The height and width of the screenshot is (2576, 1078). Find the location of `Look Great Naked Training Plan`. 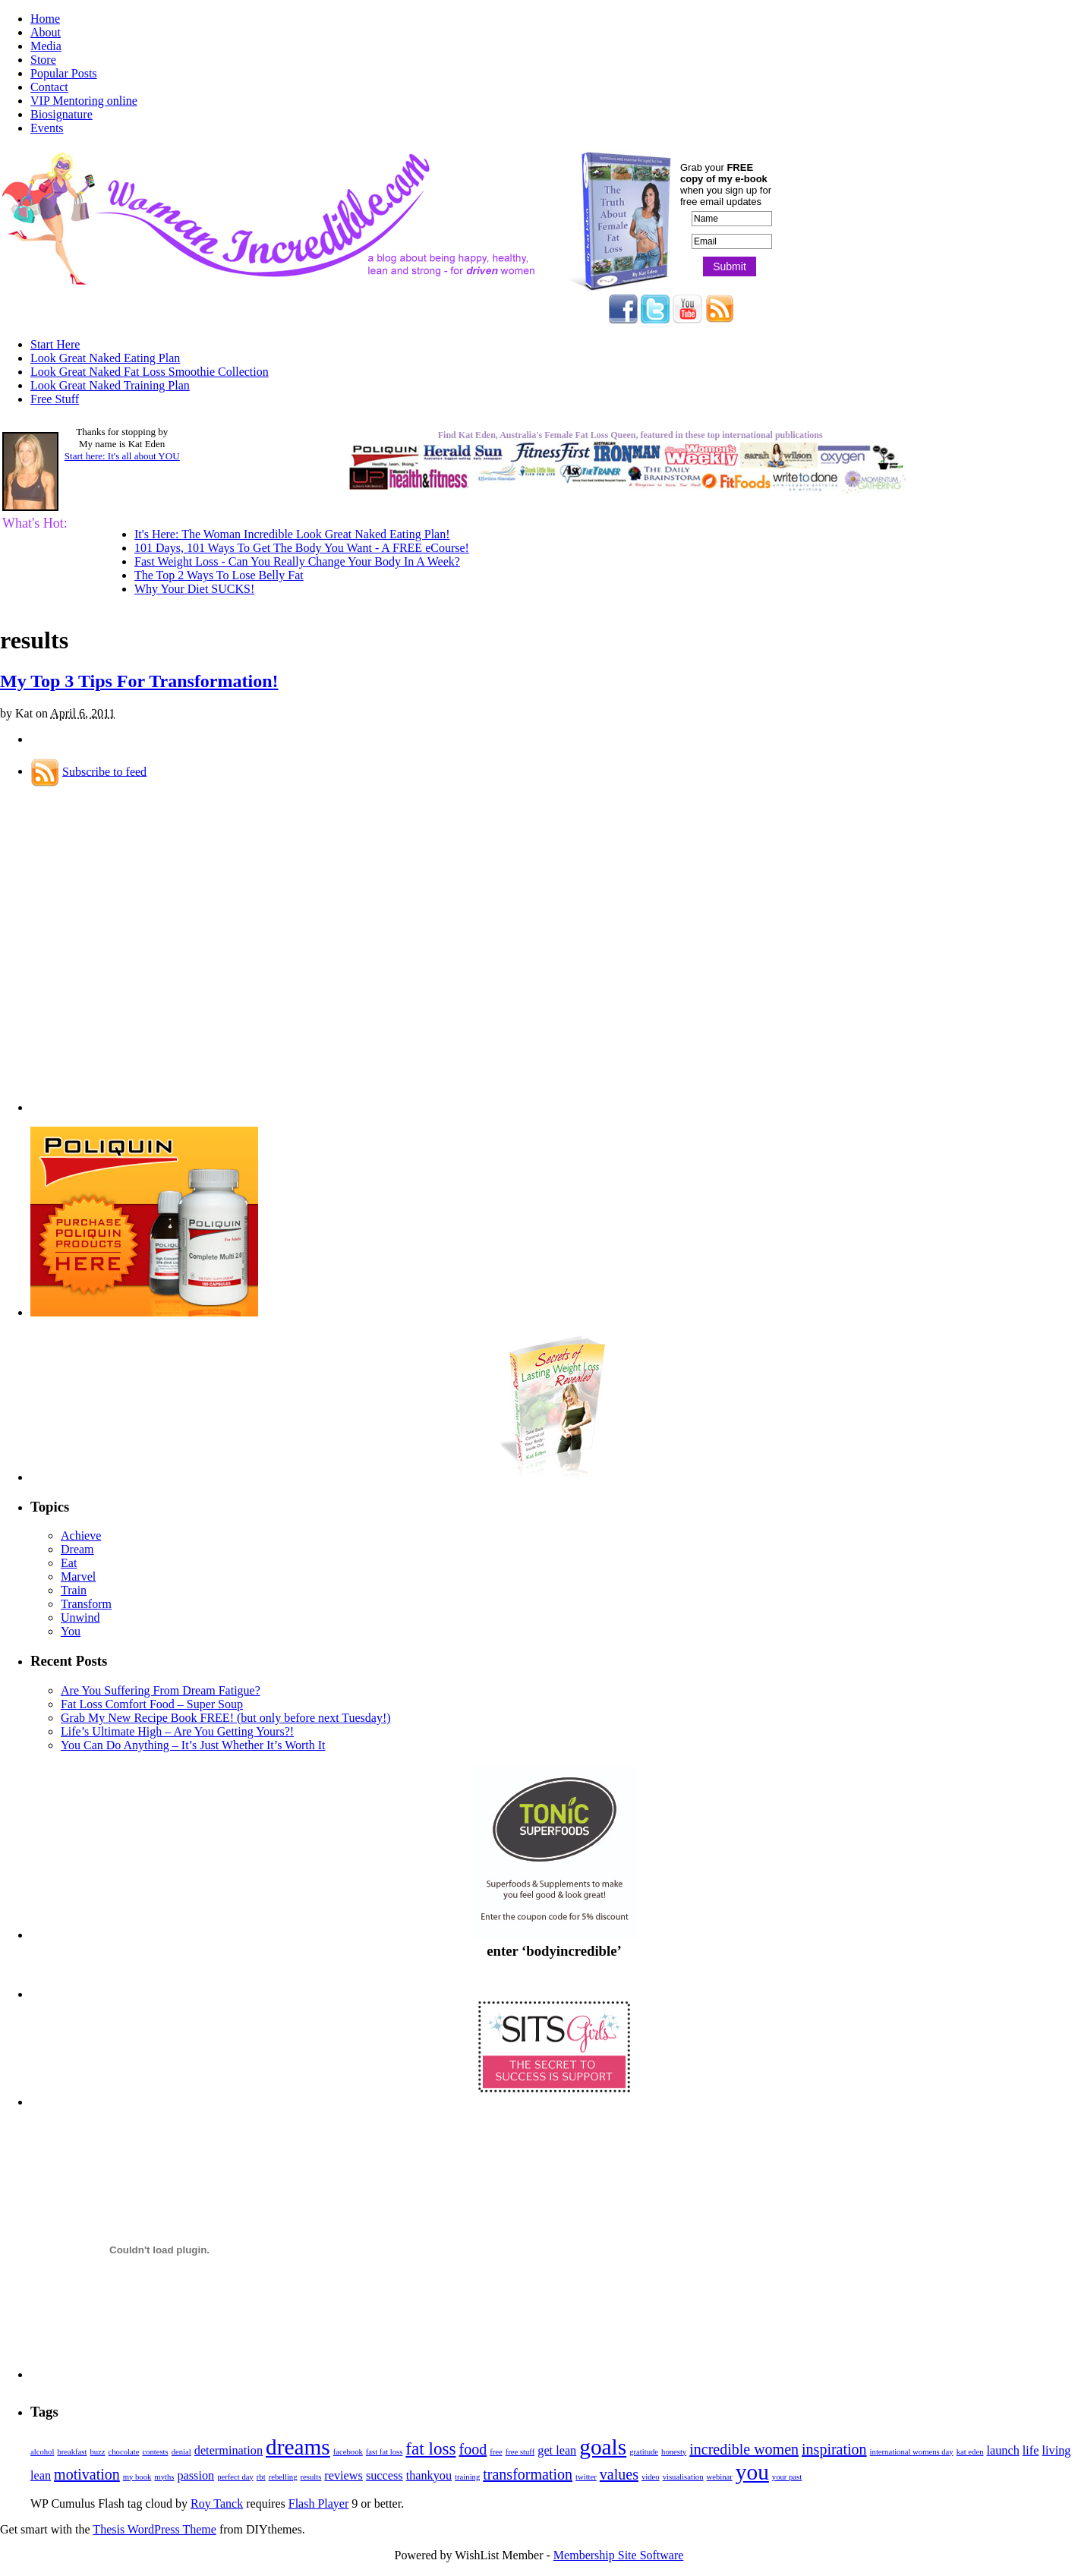

Look Great Naked Training Plan is located at coordinates (110, 385).